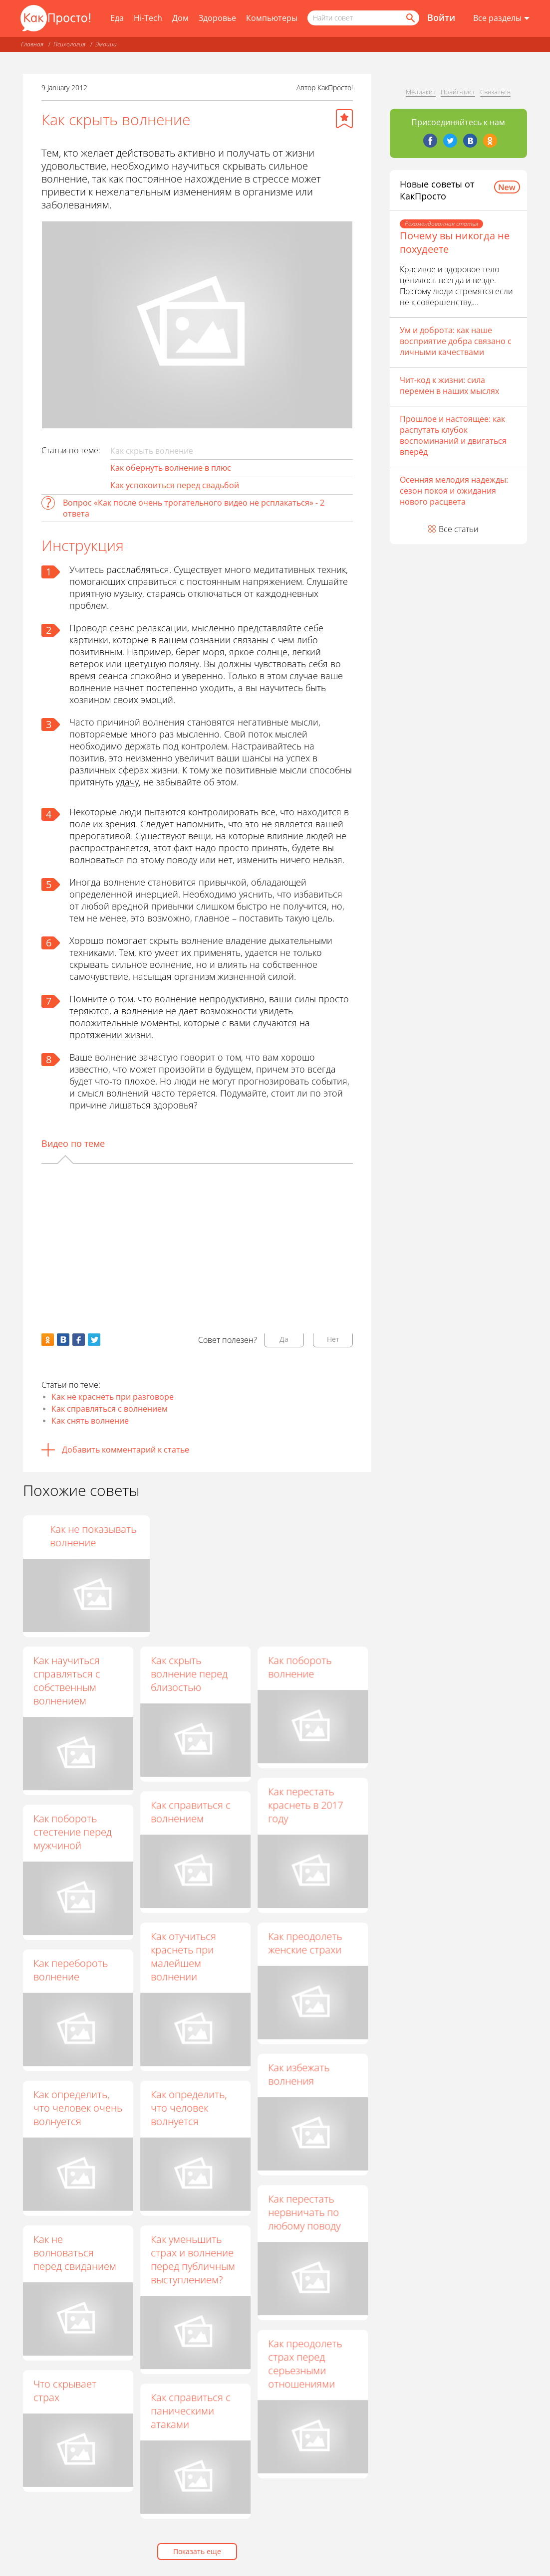  What do you see at coordinates (305, 1805) in the screenshot?
I see `Как перестать краснеть в 2017 году` at bounding box center [305, 1805].